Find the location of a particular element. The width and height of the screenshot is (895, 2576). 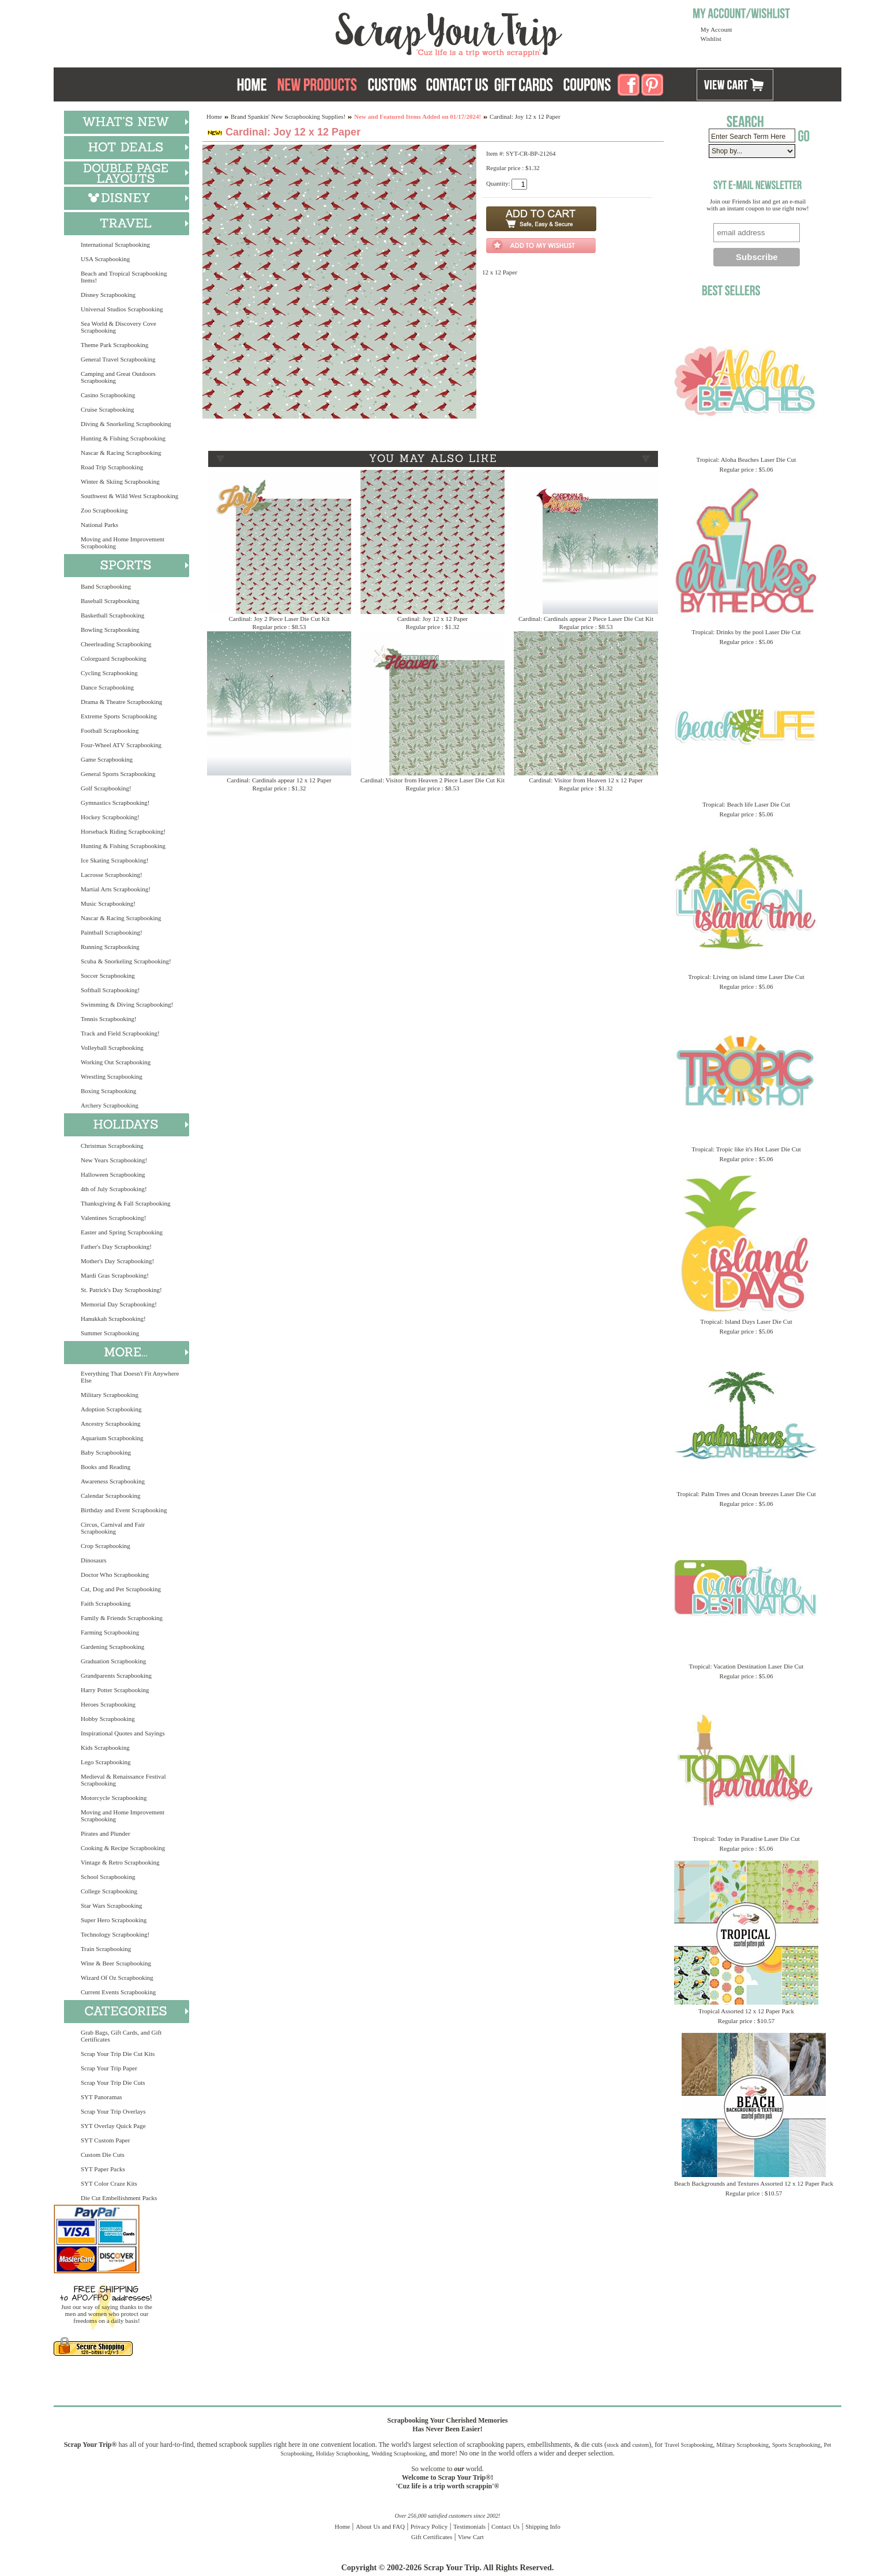

Wine & Beer Scrapbooking is located at coordinates (116, 1963).